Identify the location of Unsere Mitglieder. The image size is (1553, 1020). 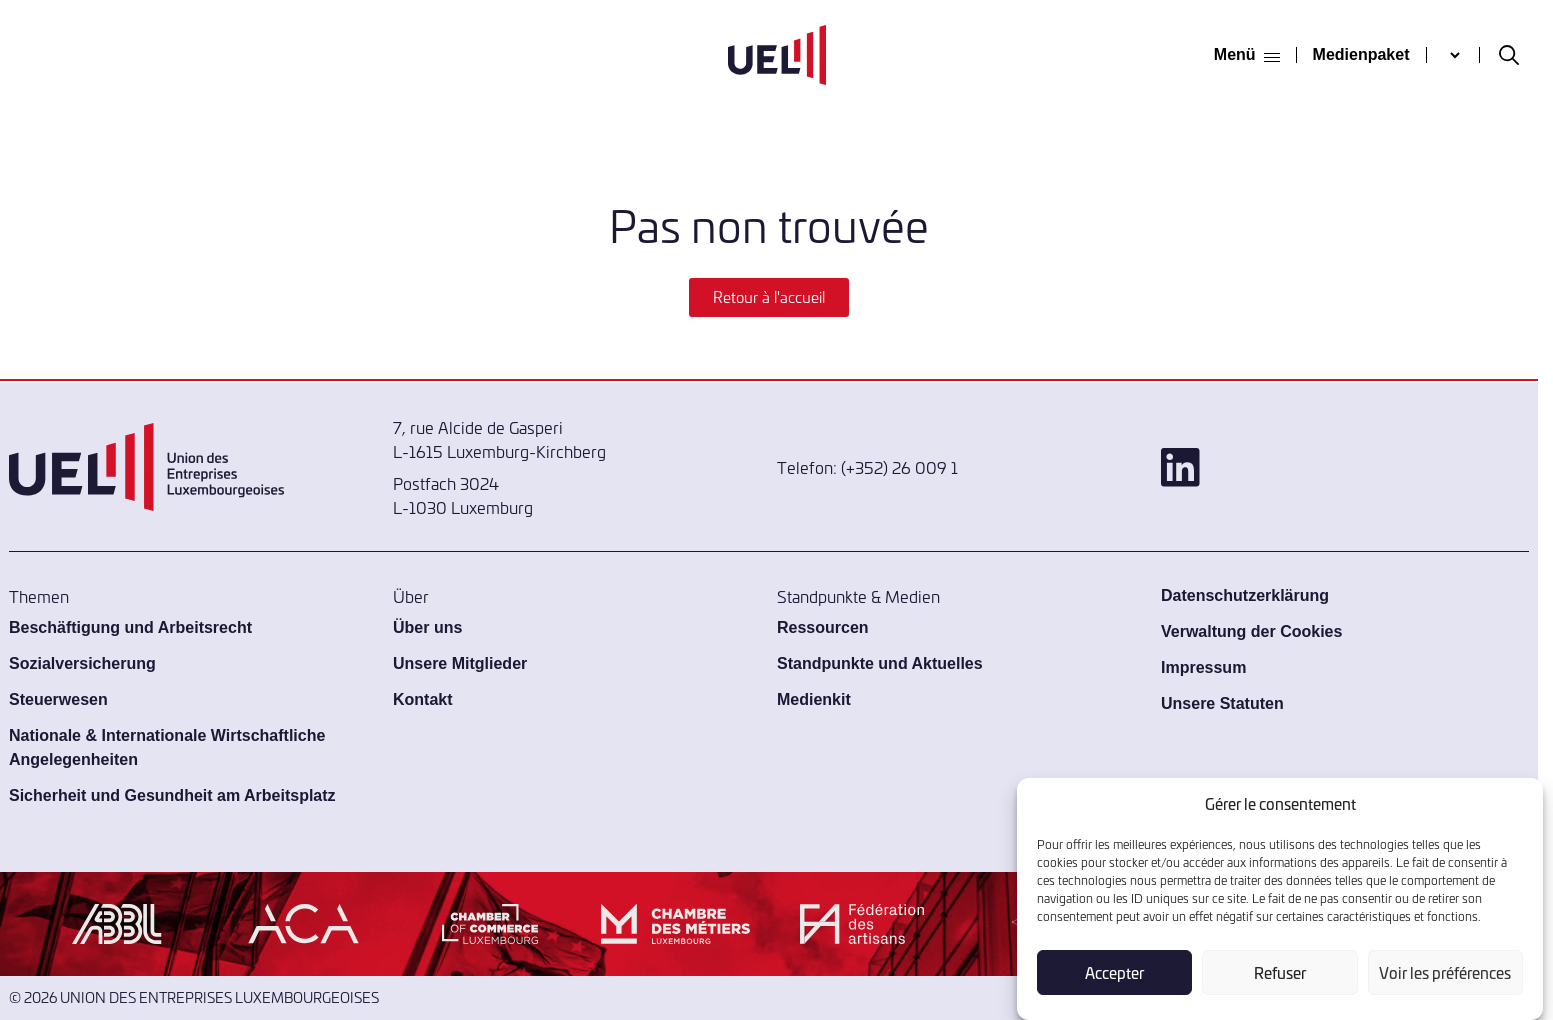
(460, 663).